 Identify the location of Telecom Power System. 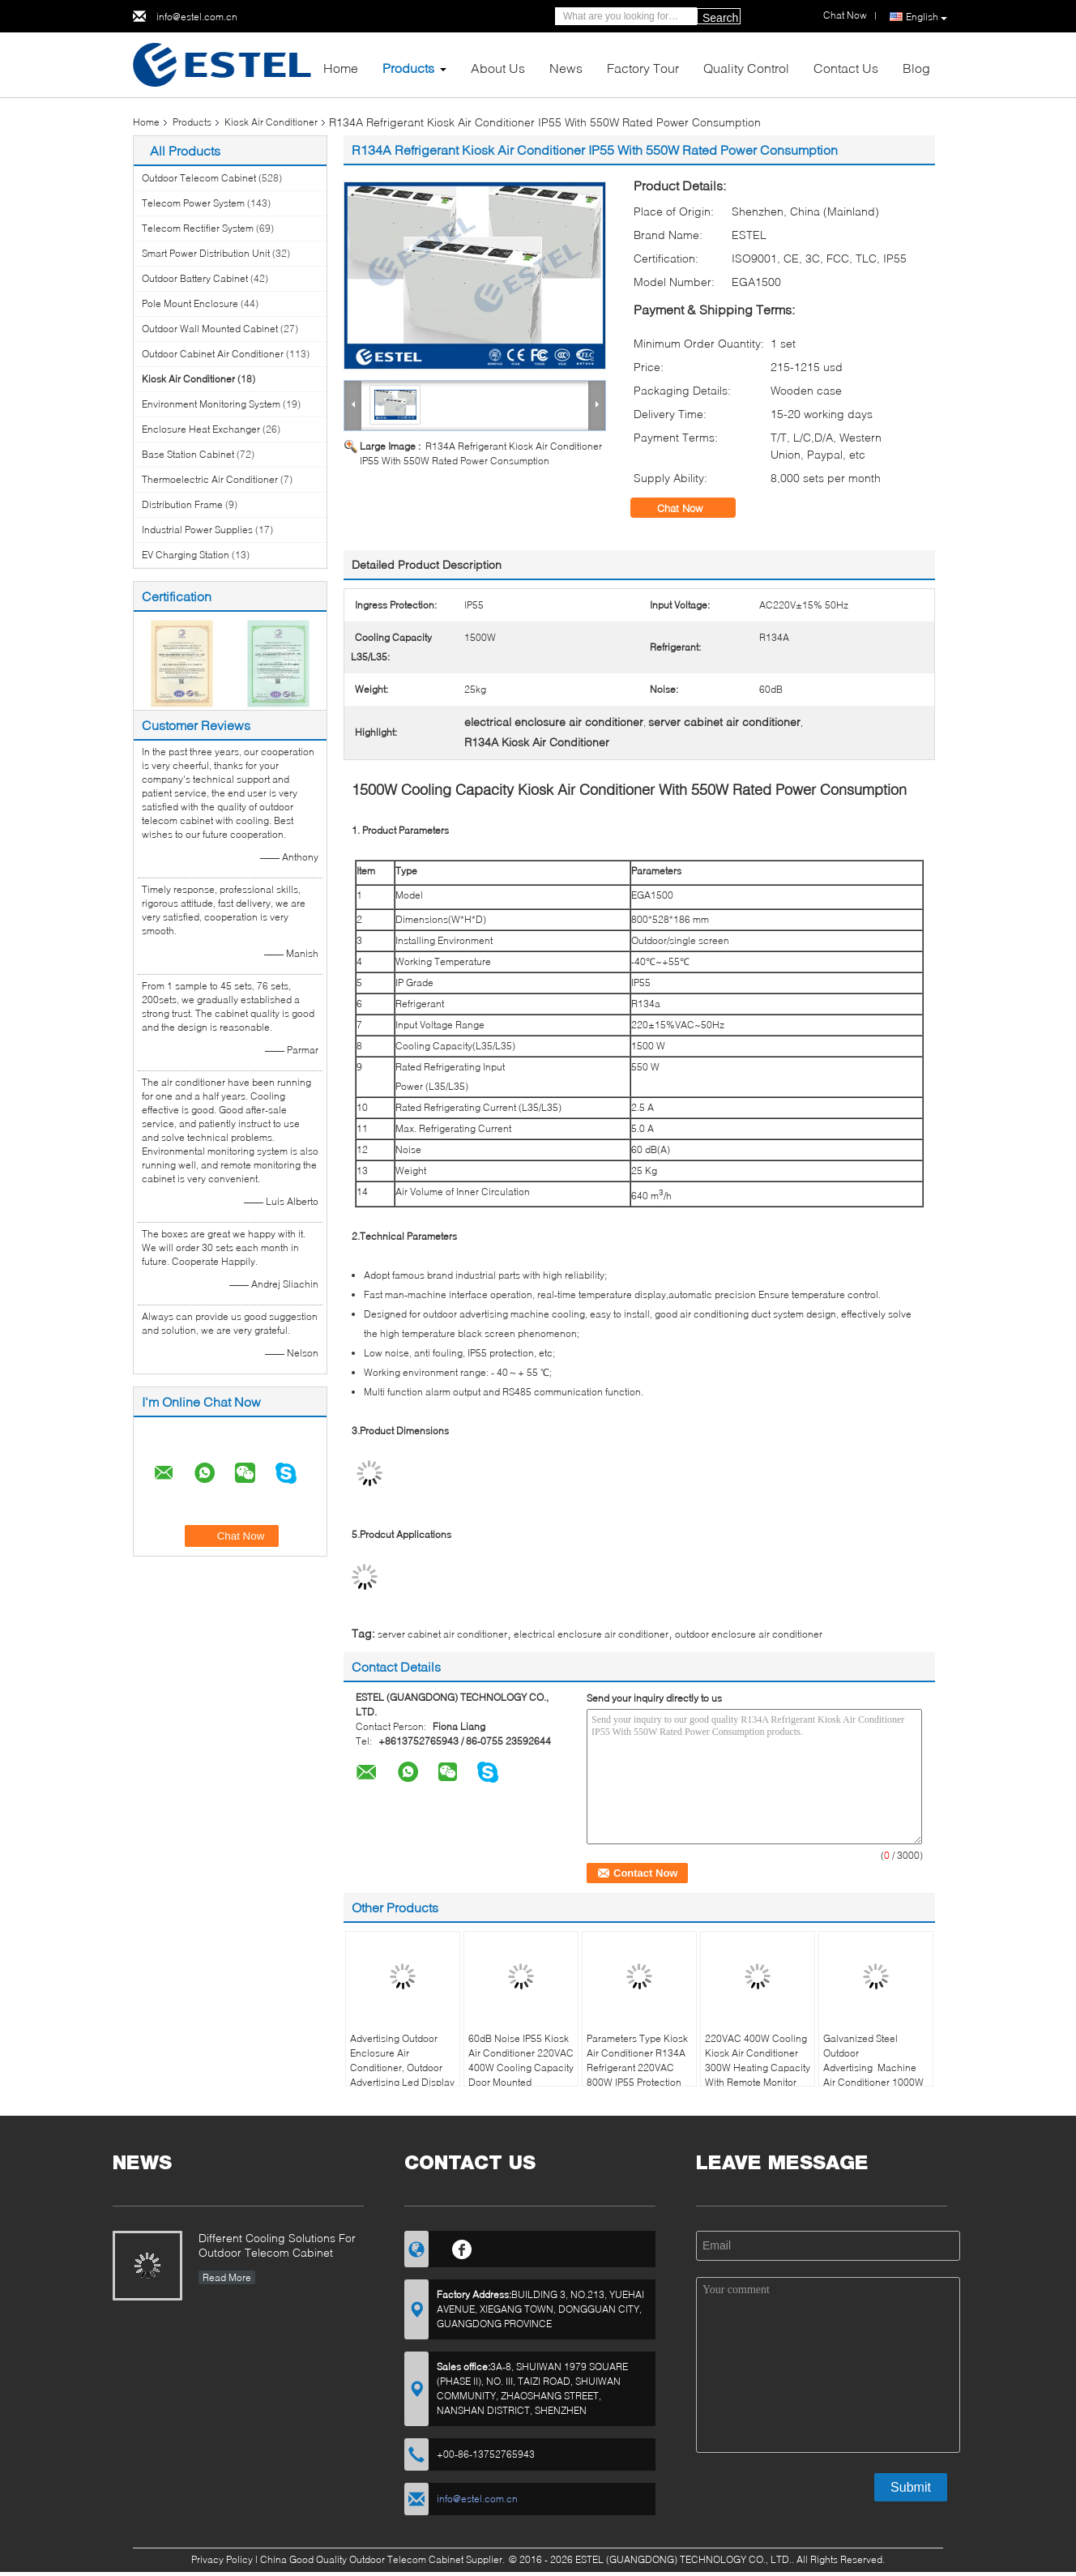
(193, 203).